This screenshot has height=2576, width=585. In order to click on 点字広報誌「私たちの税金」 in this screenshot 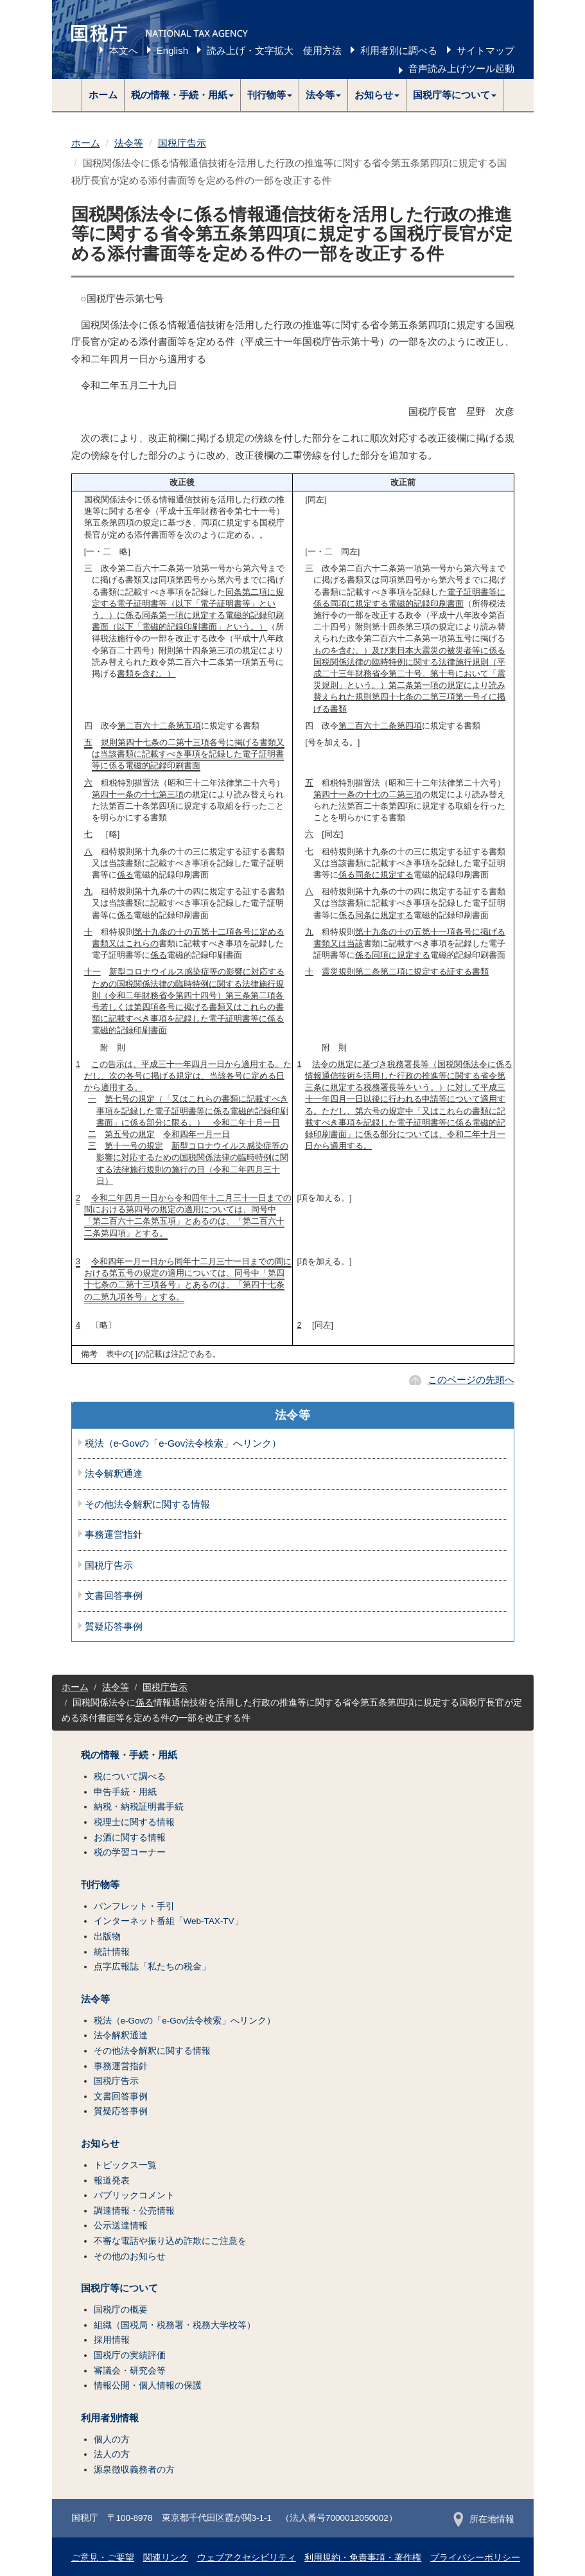, I will do `click(152, 1967)`.